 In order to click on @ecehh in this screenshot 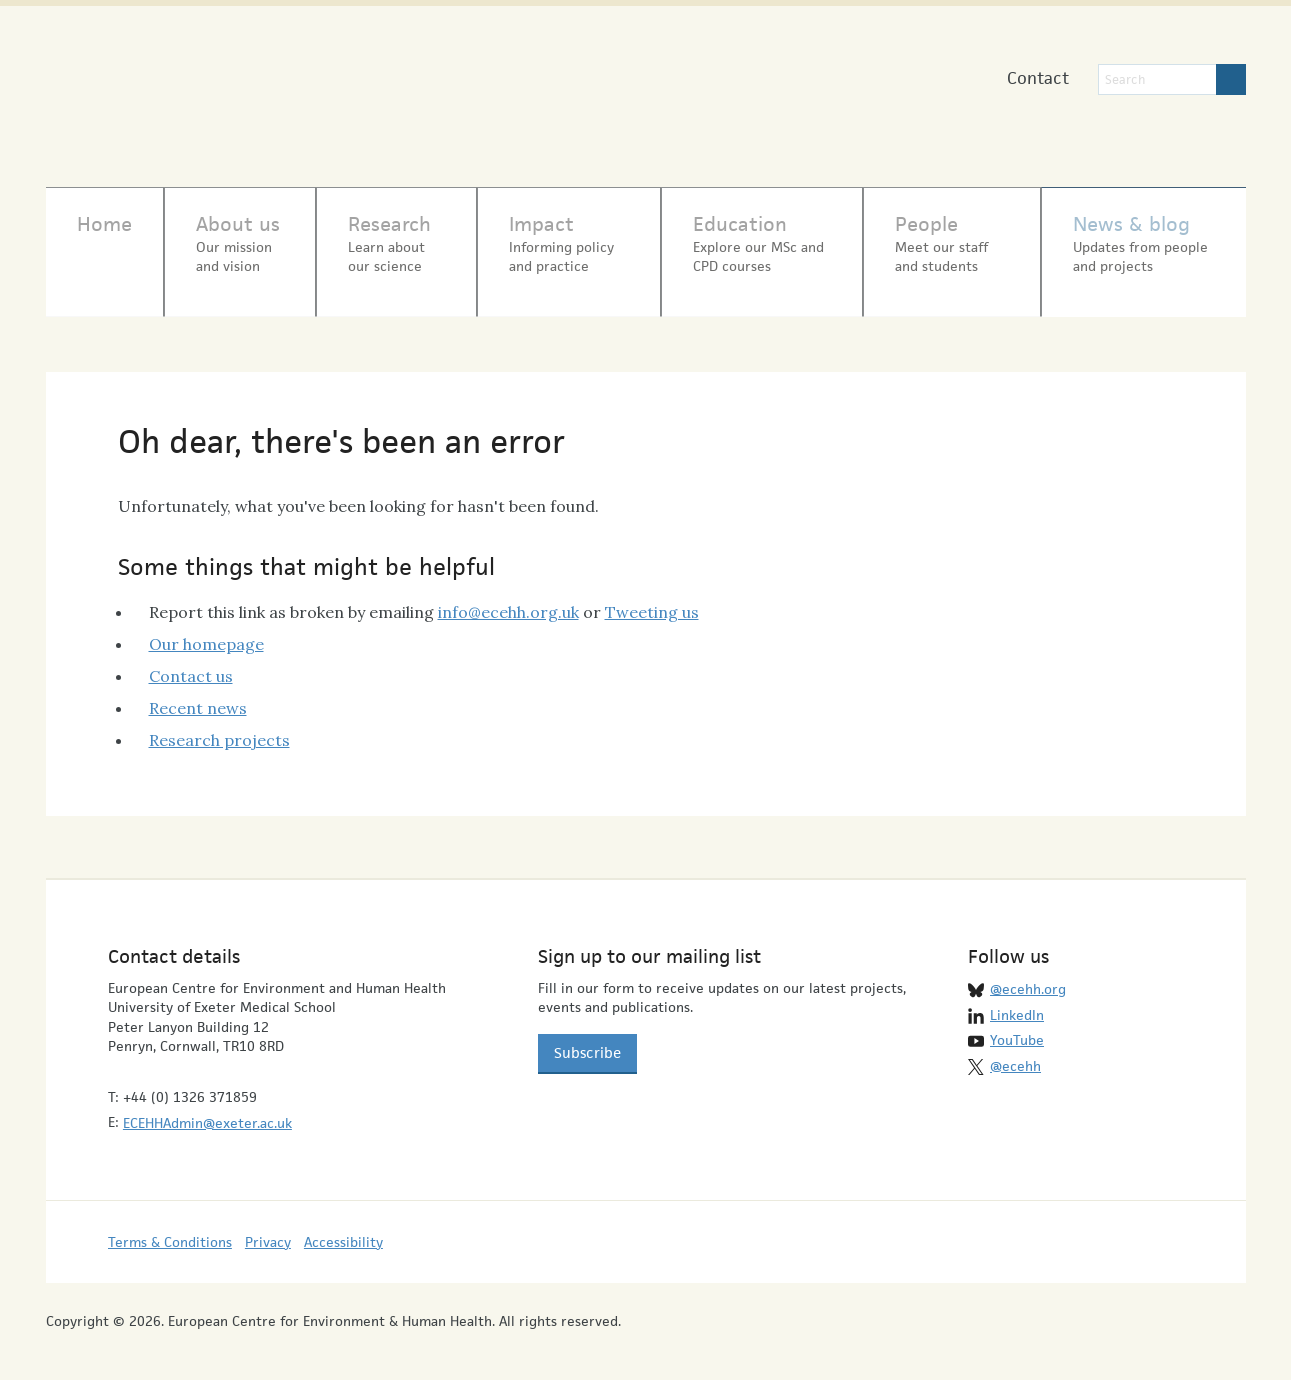, I will do `click(1015, 1055)`.